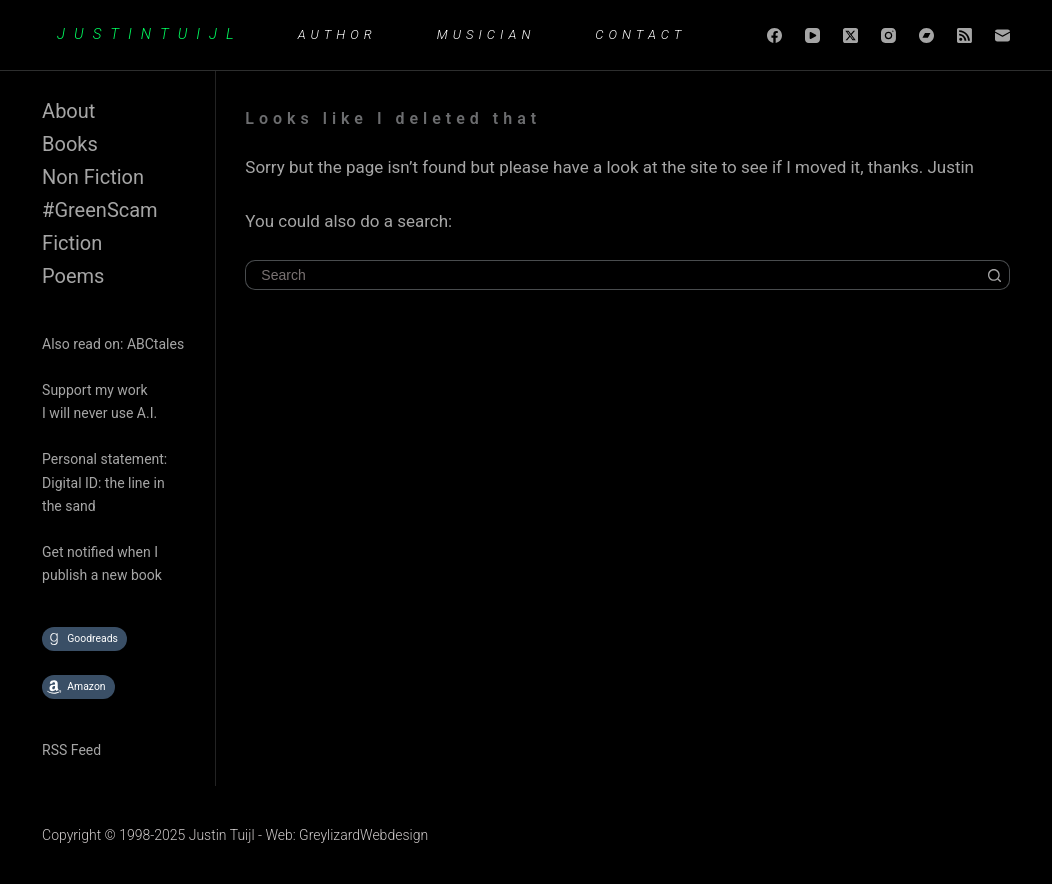 This screenshot has height=884, width=1052. I want to click on Support my work, so click(95, 390).